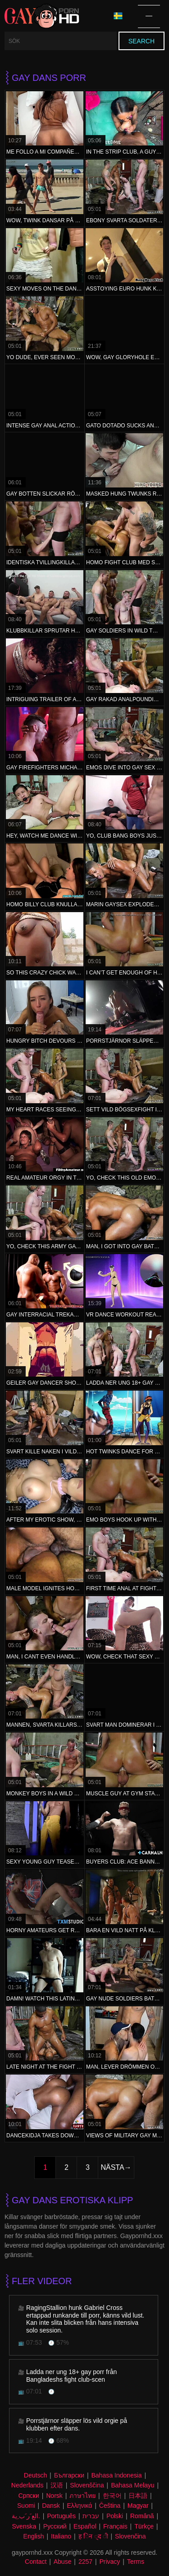  I want to click on Српски, so click(28, 2495).